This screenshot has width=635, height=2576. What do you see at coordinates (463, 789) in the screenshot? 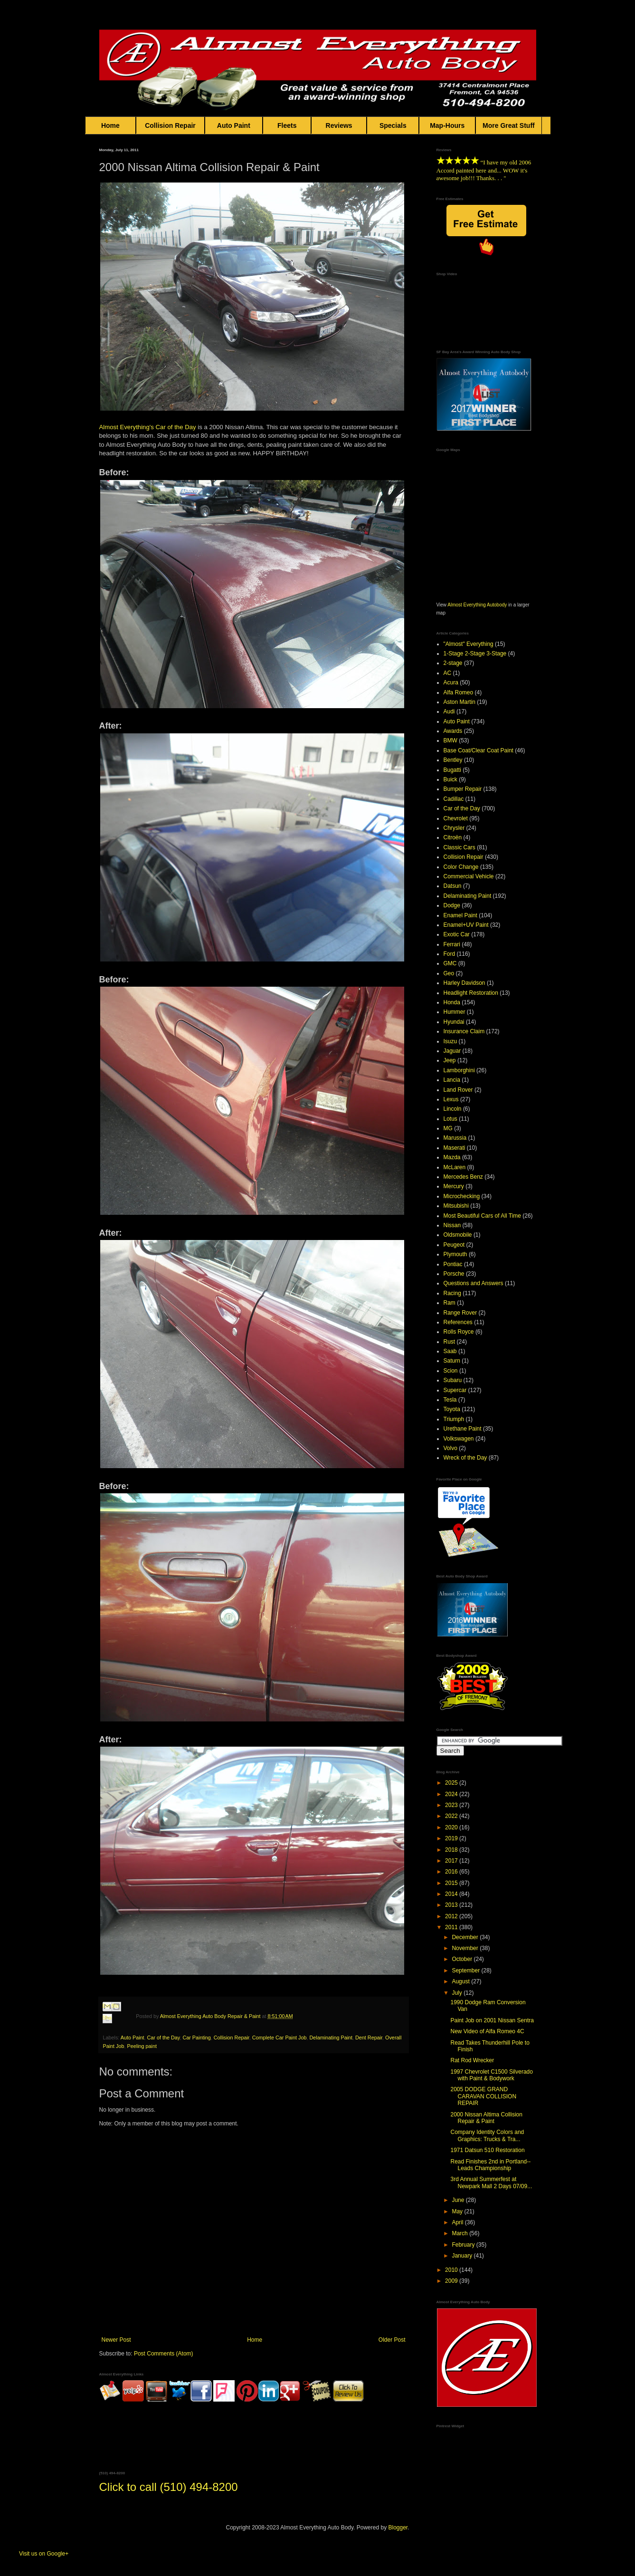
I see `Bumper Repair` at bounding box center [463, 789].